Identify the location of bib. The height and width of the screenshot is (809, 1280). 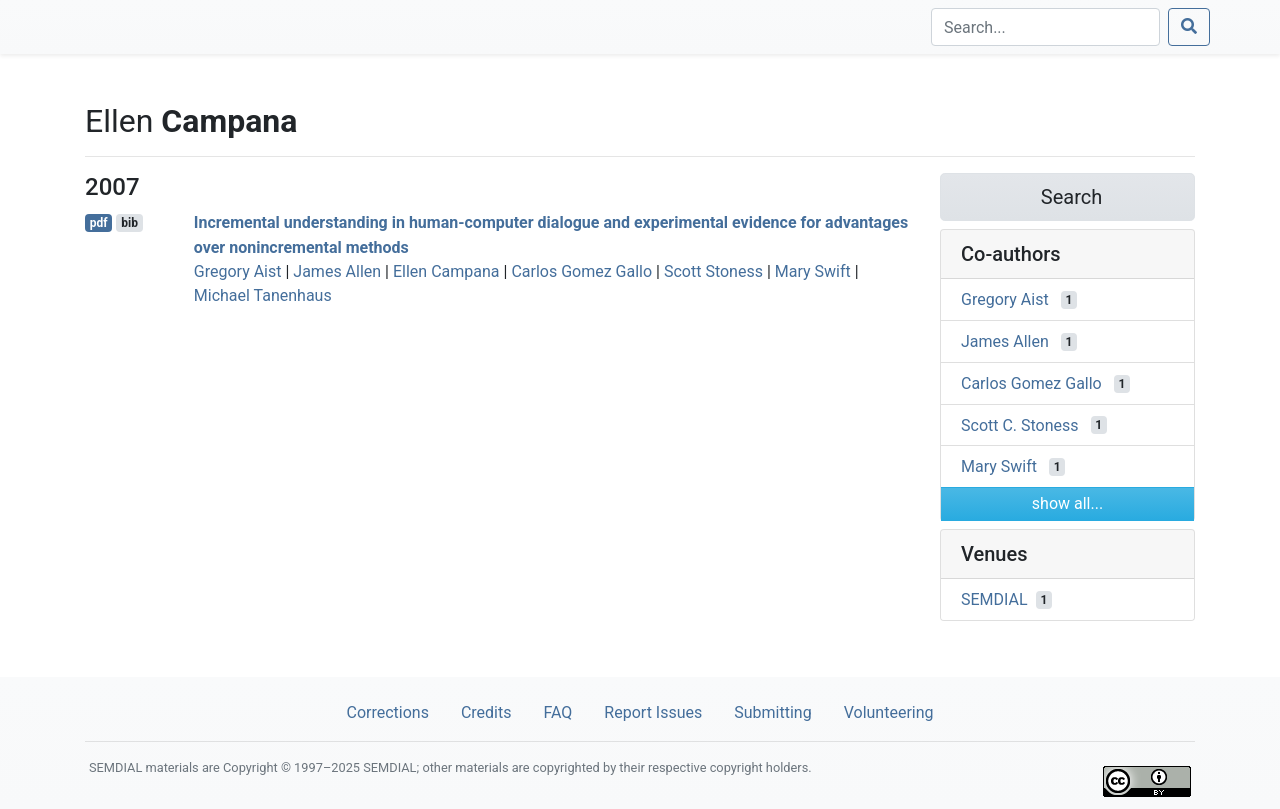
(129, 223).